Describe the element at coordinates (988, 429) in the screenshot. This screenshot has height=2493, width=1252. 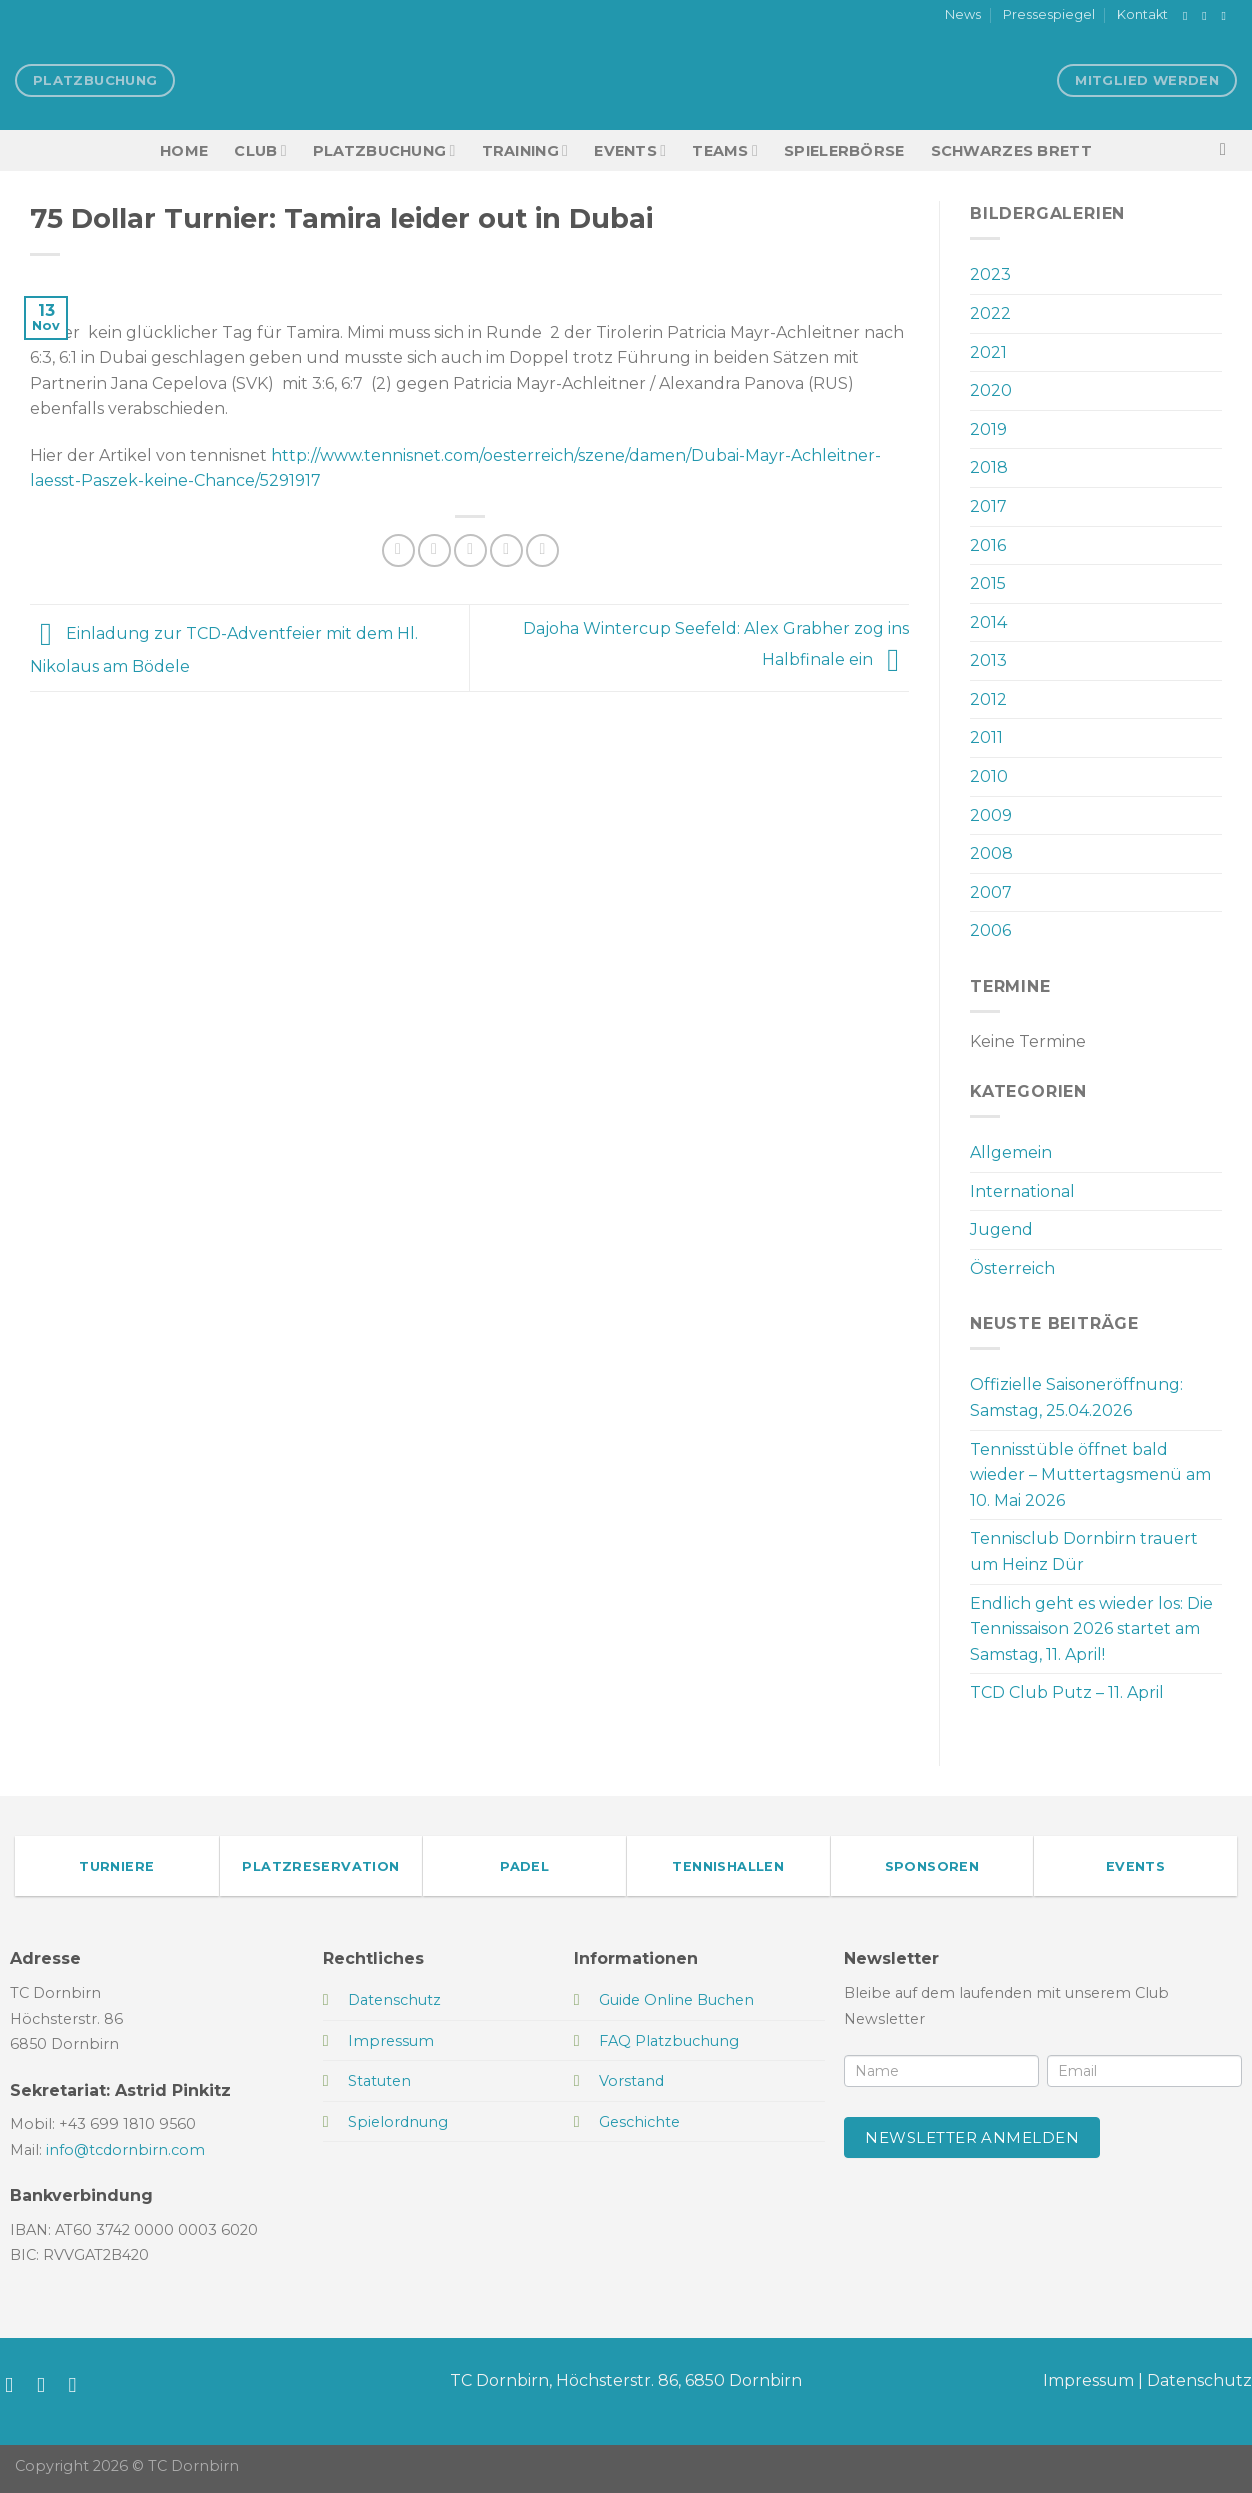
I see `2019` at that location.